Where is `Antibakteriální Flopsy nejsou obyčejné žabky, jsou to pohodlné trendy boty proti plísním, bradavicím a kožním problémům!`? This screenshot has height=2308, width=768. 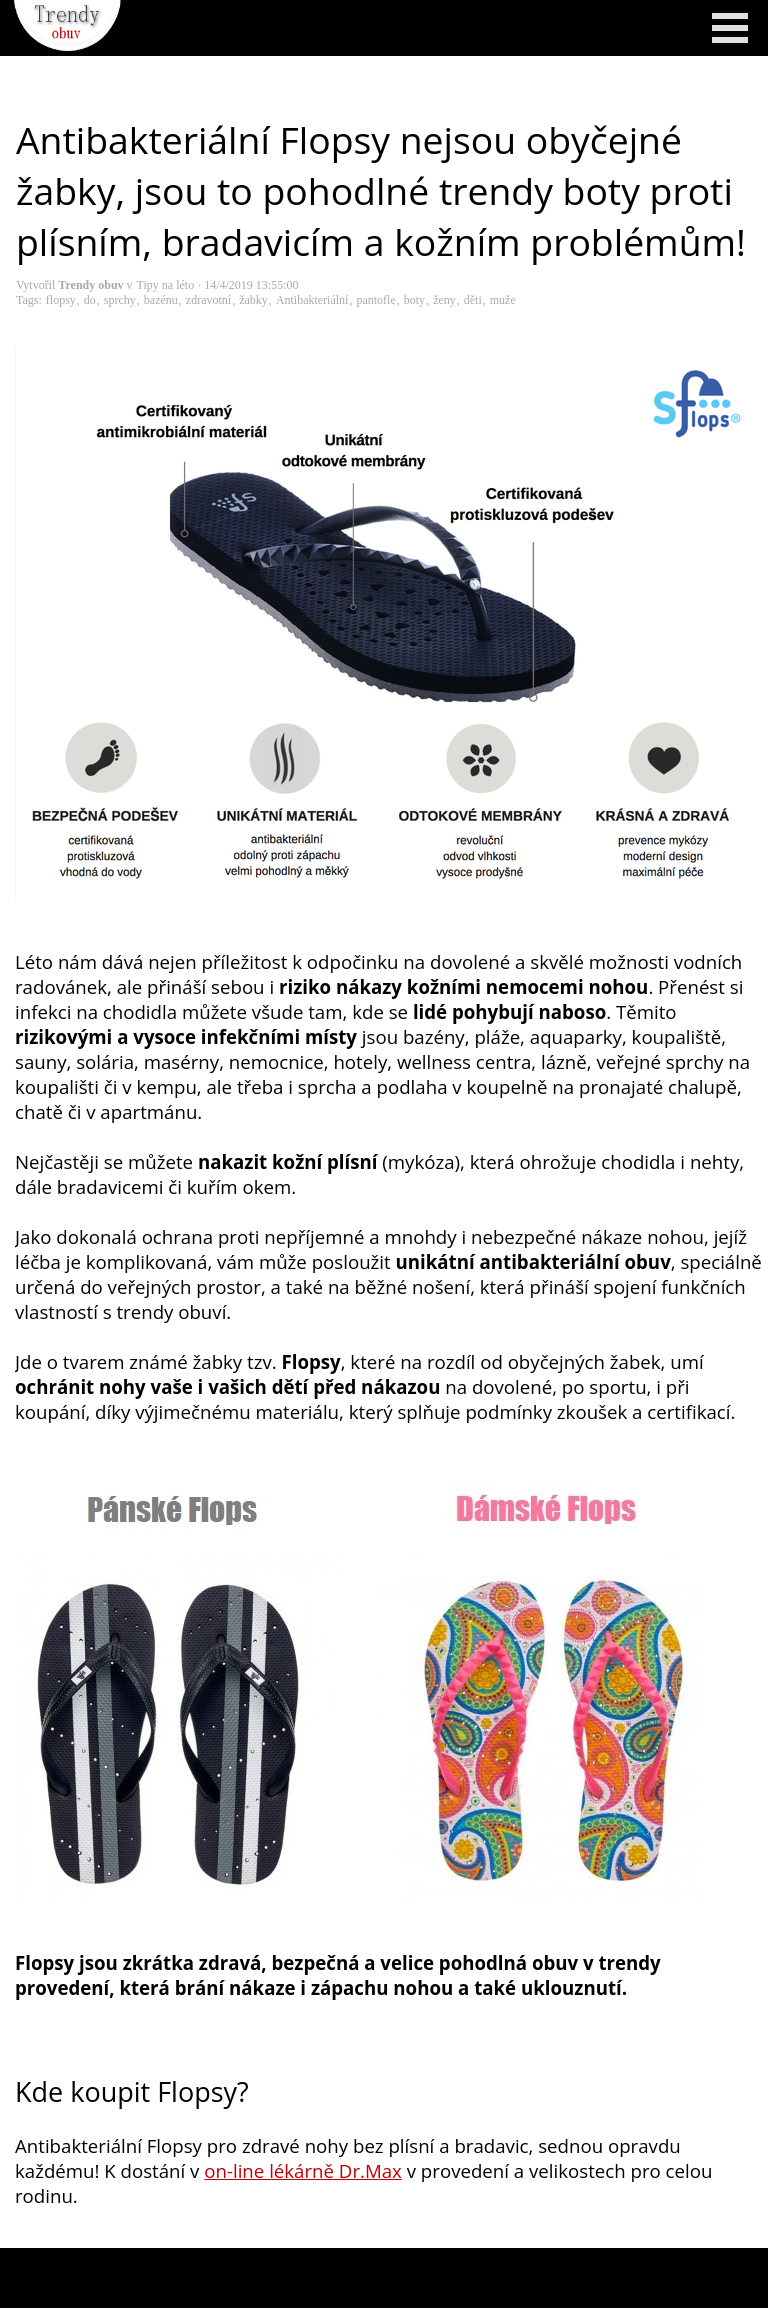
Antibakteriální Flopsy nejsou obyčejné žabky, jsou to pohodlné trendy boty proti plísním, bradavicím a kožním problémům! is located at coordinates (381, 190).